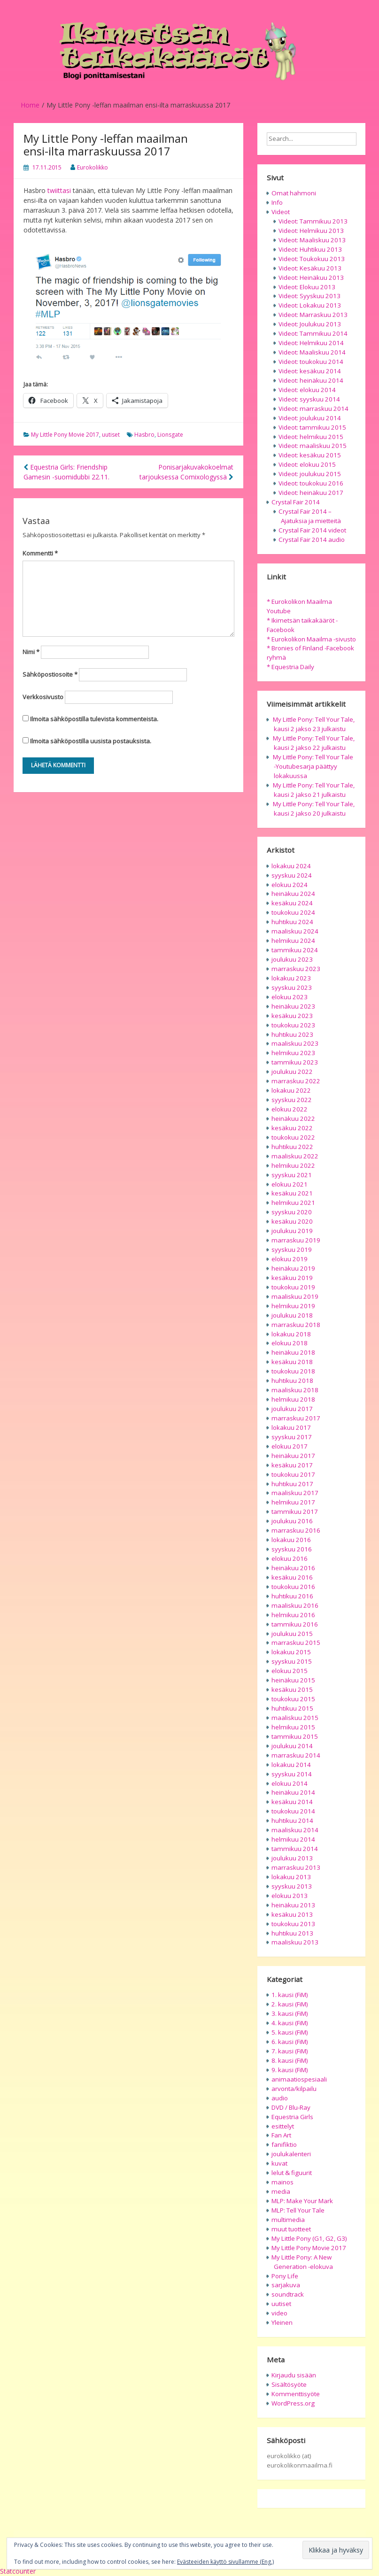 Image resolution: width=379 pixels, height=2576 pixels. Describe the element at coordinates (291, 1652) in the screenshot. I see `lokakuu 2015` at that location.